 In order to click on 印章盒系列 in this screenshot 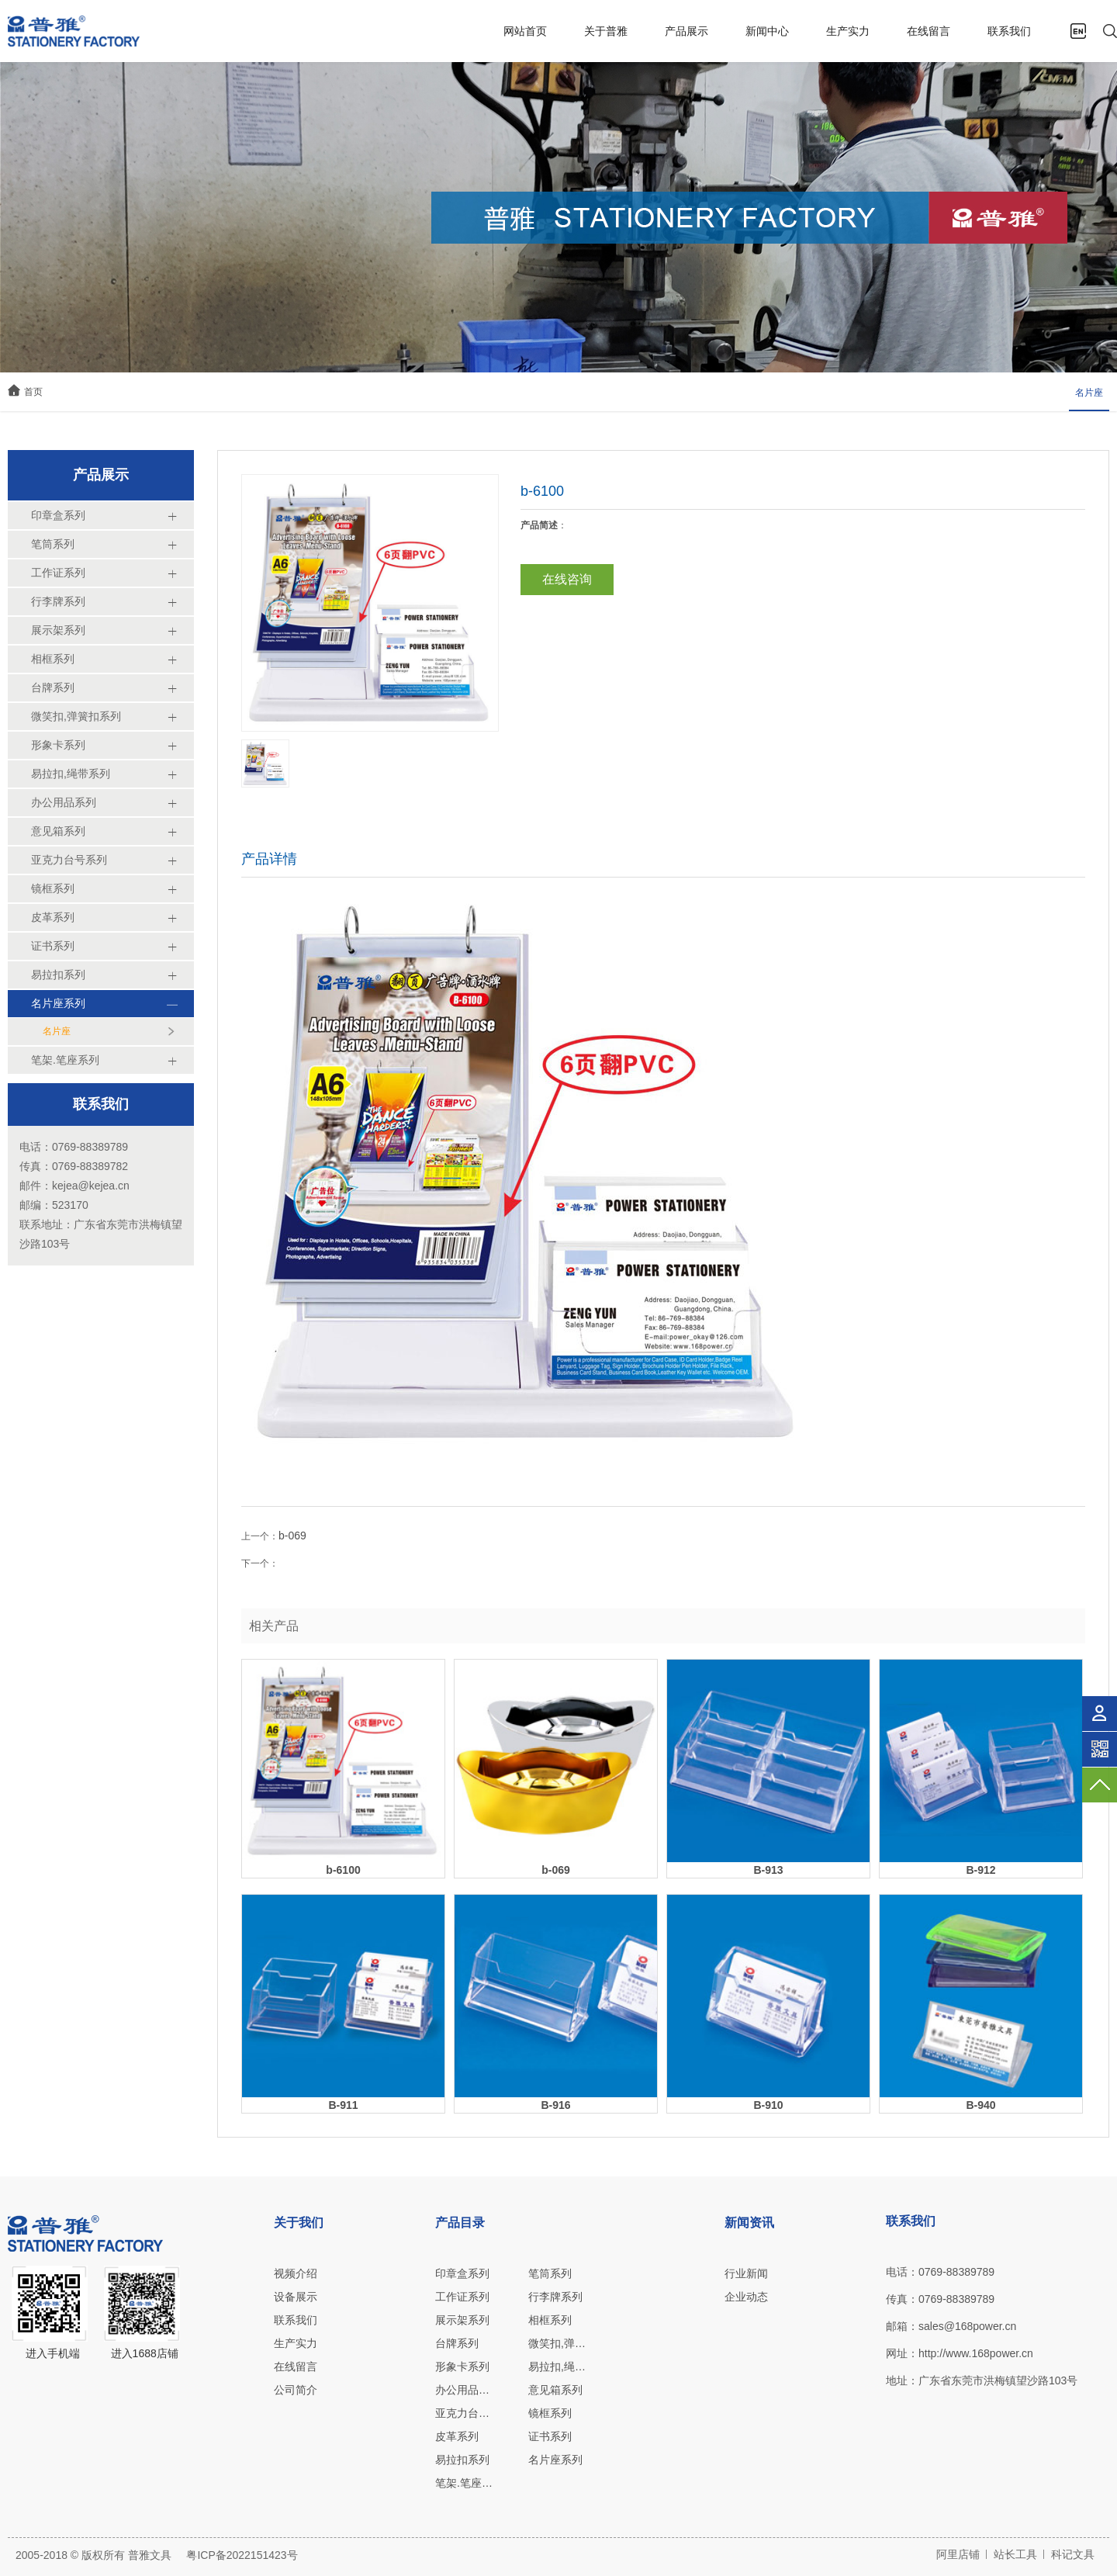, I will do `click(462, 2273)`.